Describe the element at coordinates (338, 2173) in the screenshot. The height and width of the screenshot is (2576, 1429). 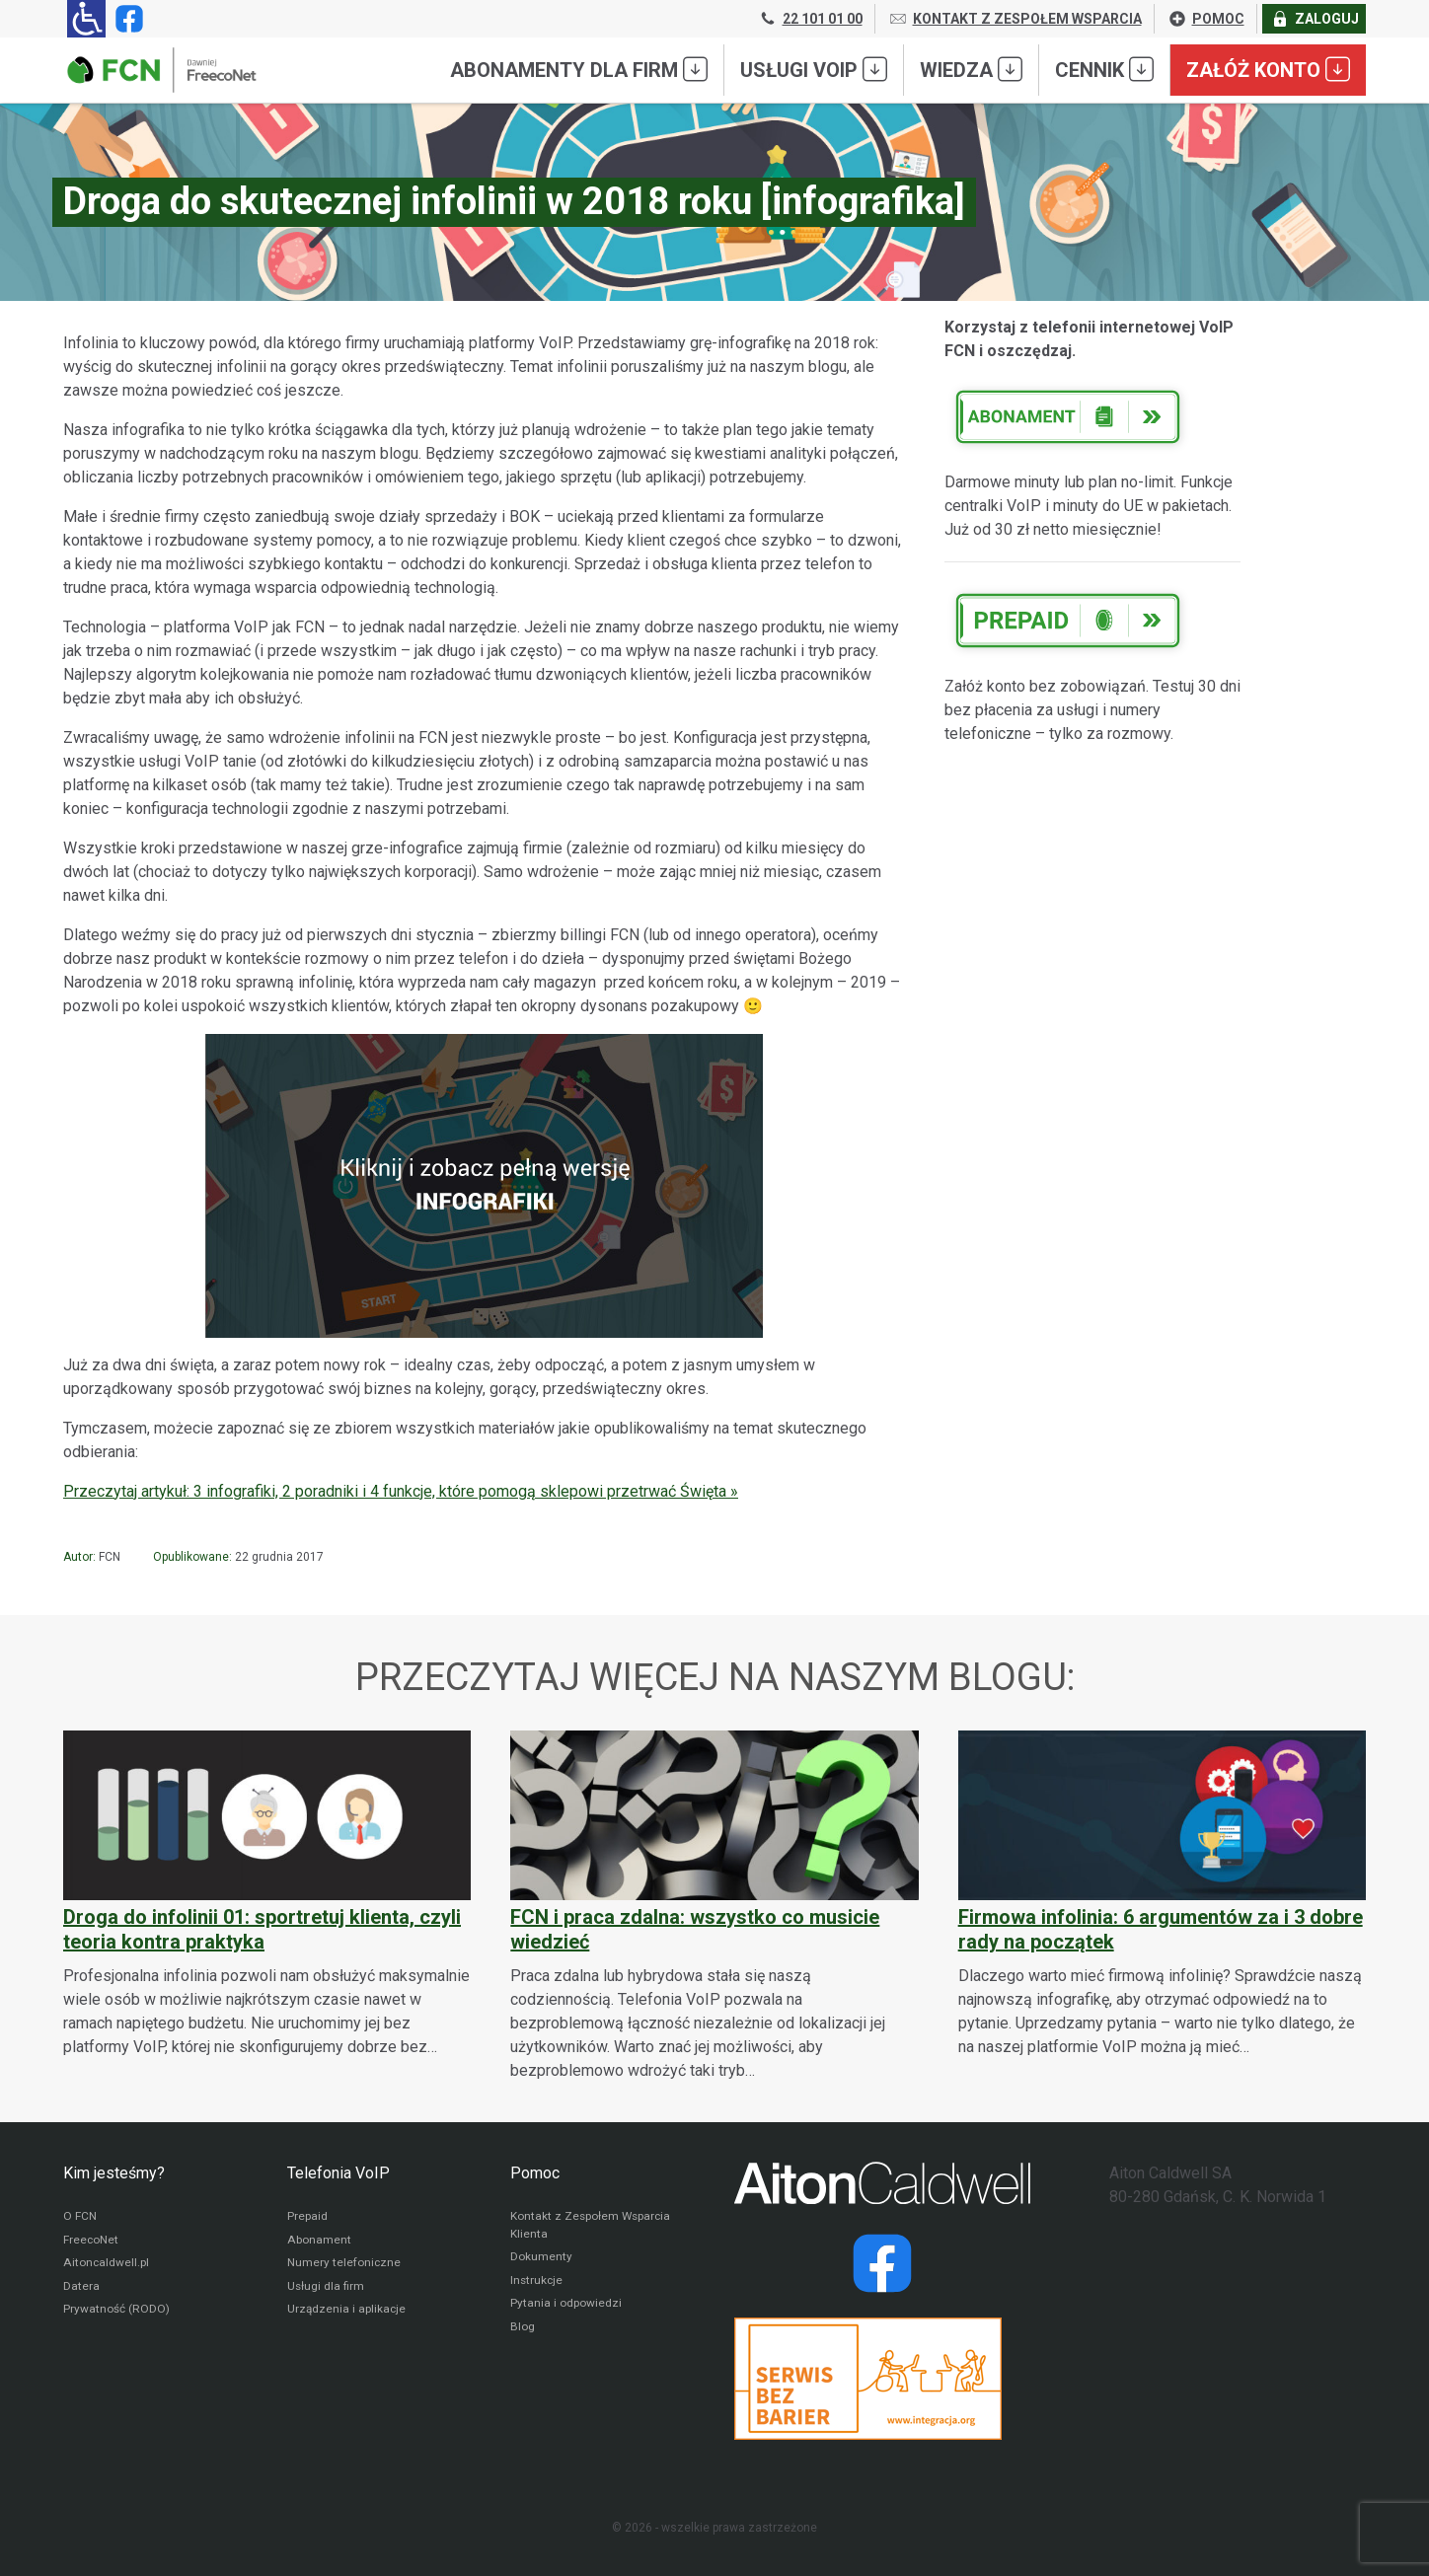
I see `Telefonia VoIP` at that location.